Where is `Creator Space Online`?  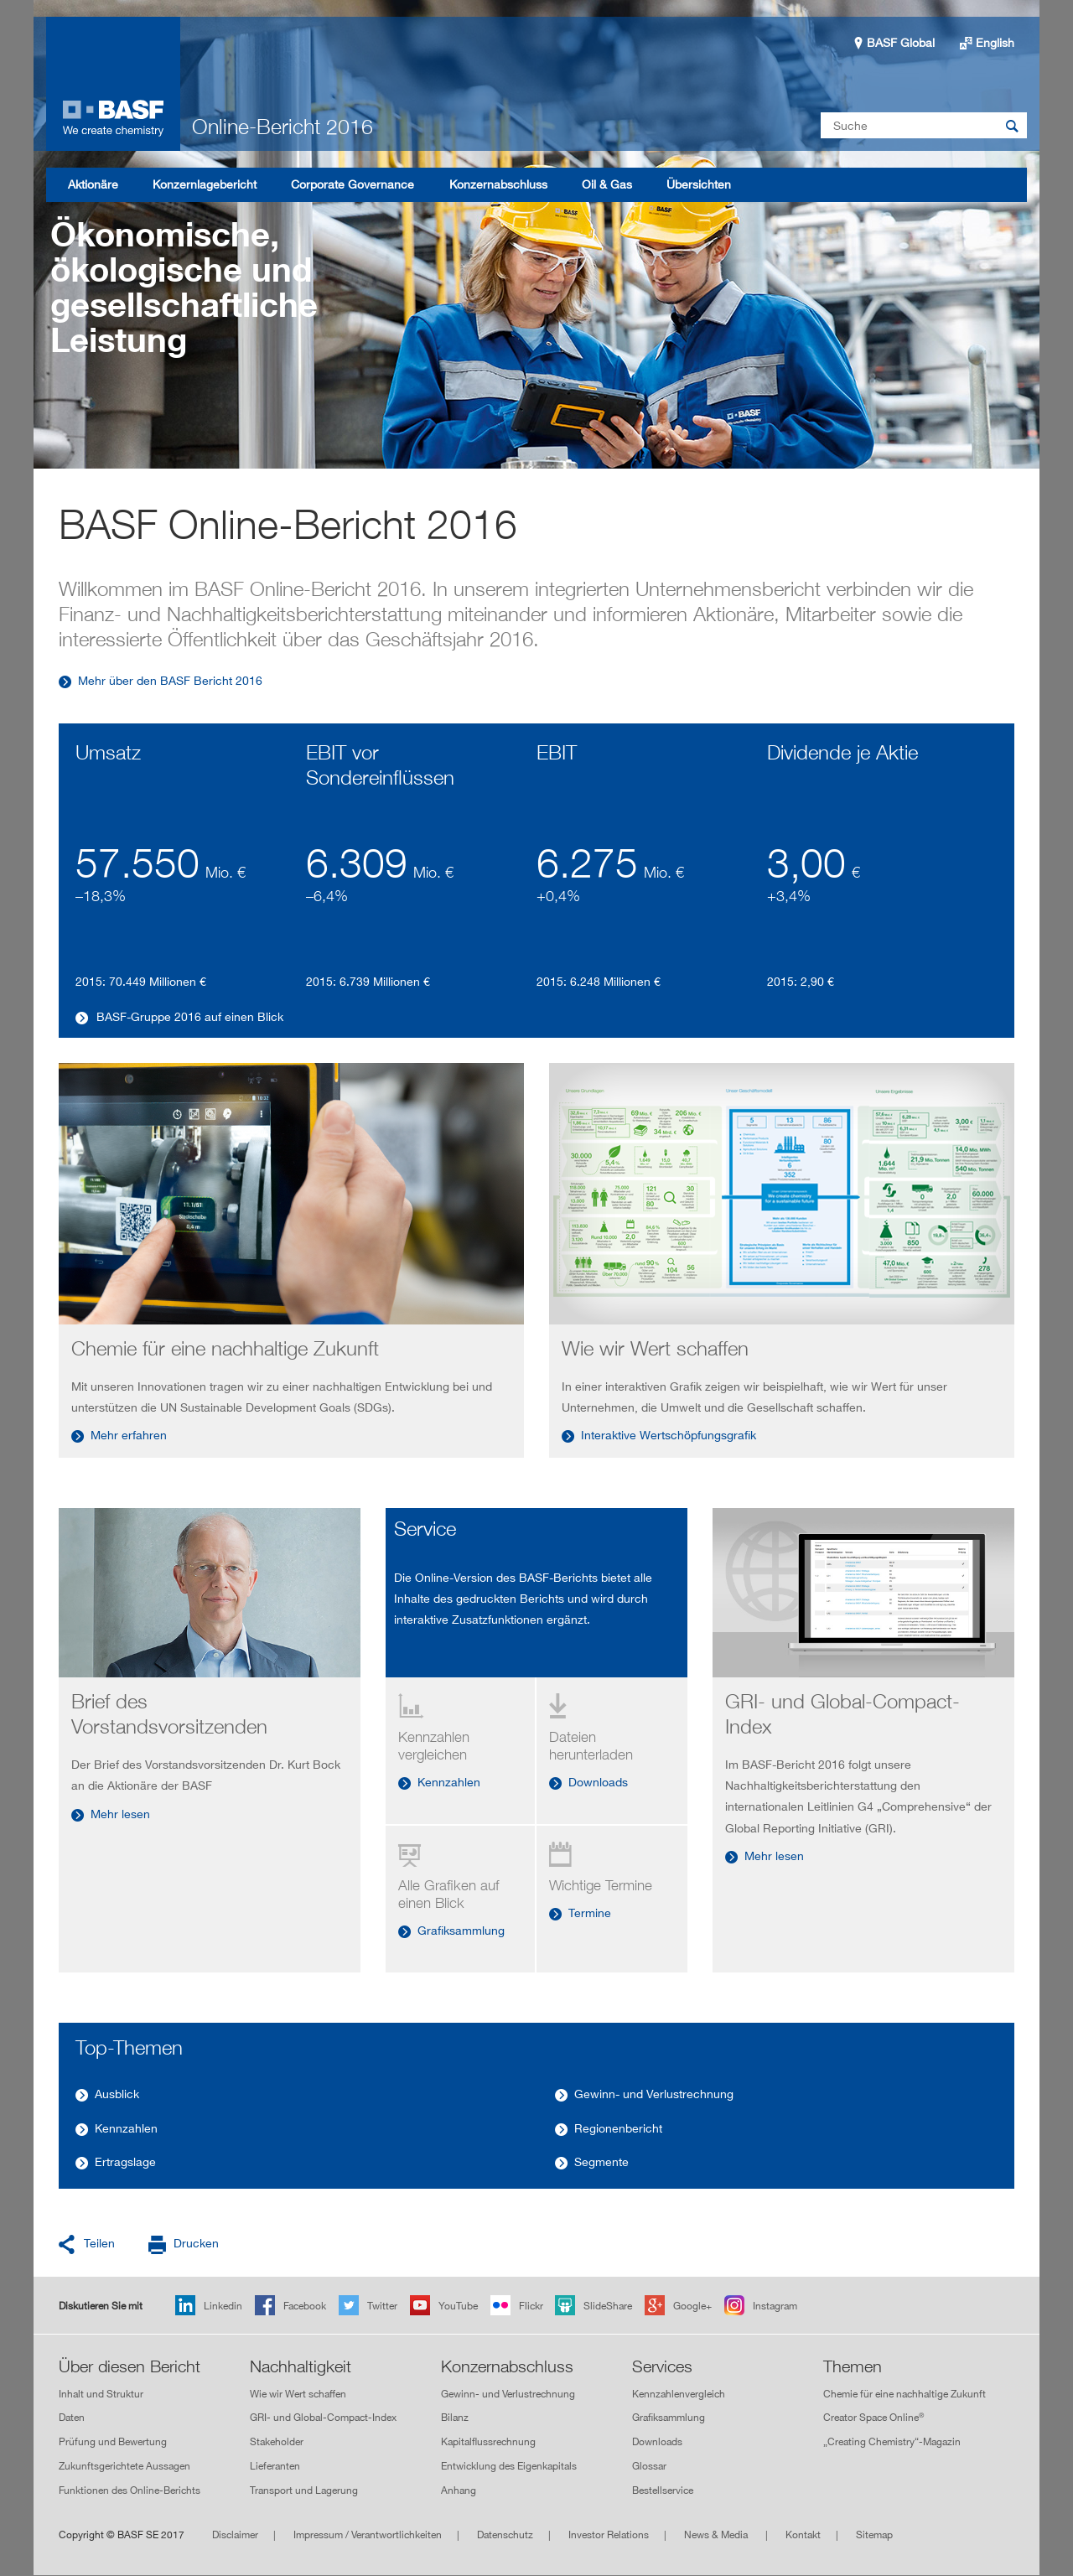
Creator Space Online is located at coordinates (873, 2417).